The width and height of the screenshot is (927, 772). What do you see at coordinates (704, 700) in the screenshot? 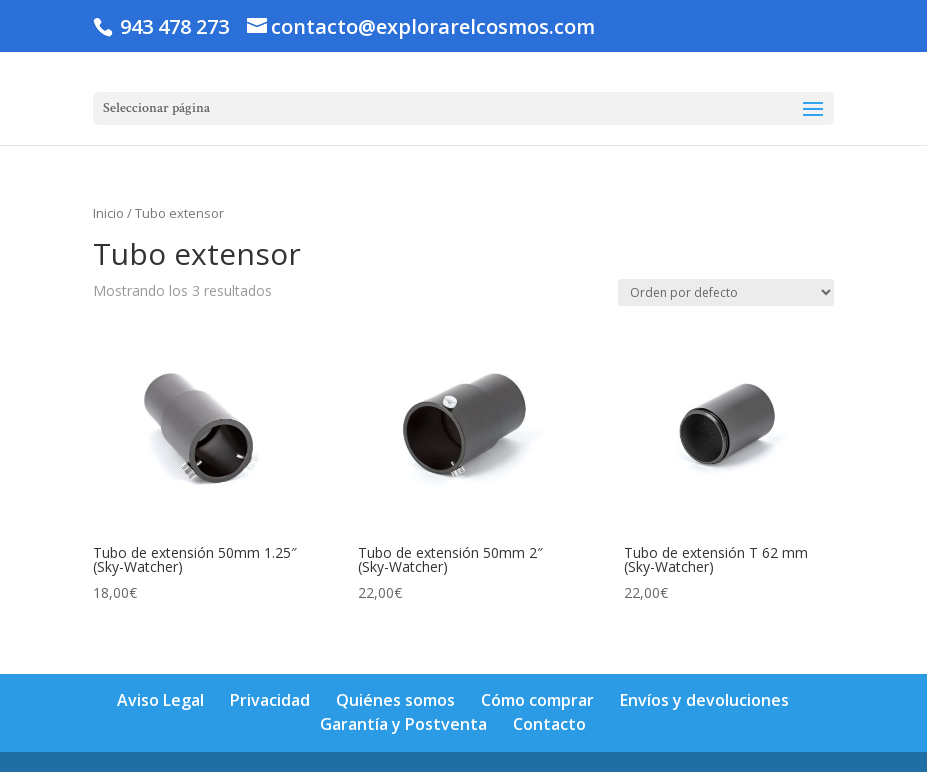
I see `Envíos y devoluciones` at bounding box center [704, 700].